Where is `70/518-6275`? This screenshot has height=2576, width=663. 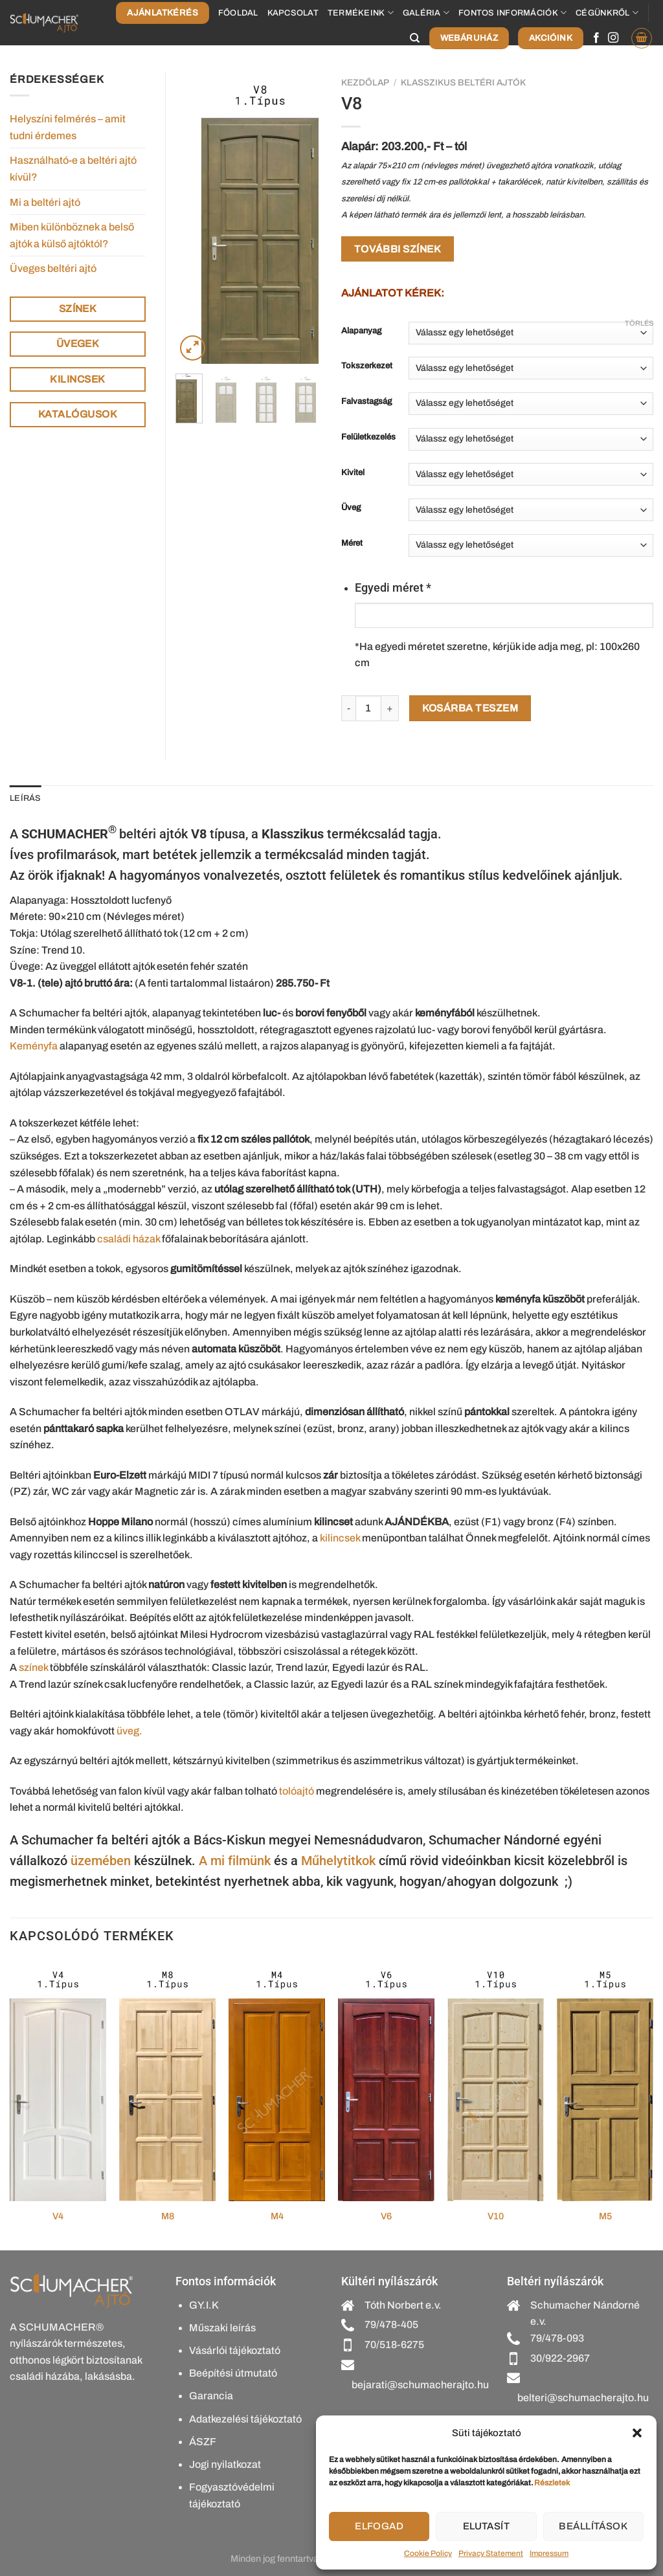
70/518-6275 is located at coordinates (394, 2344).